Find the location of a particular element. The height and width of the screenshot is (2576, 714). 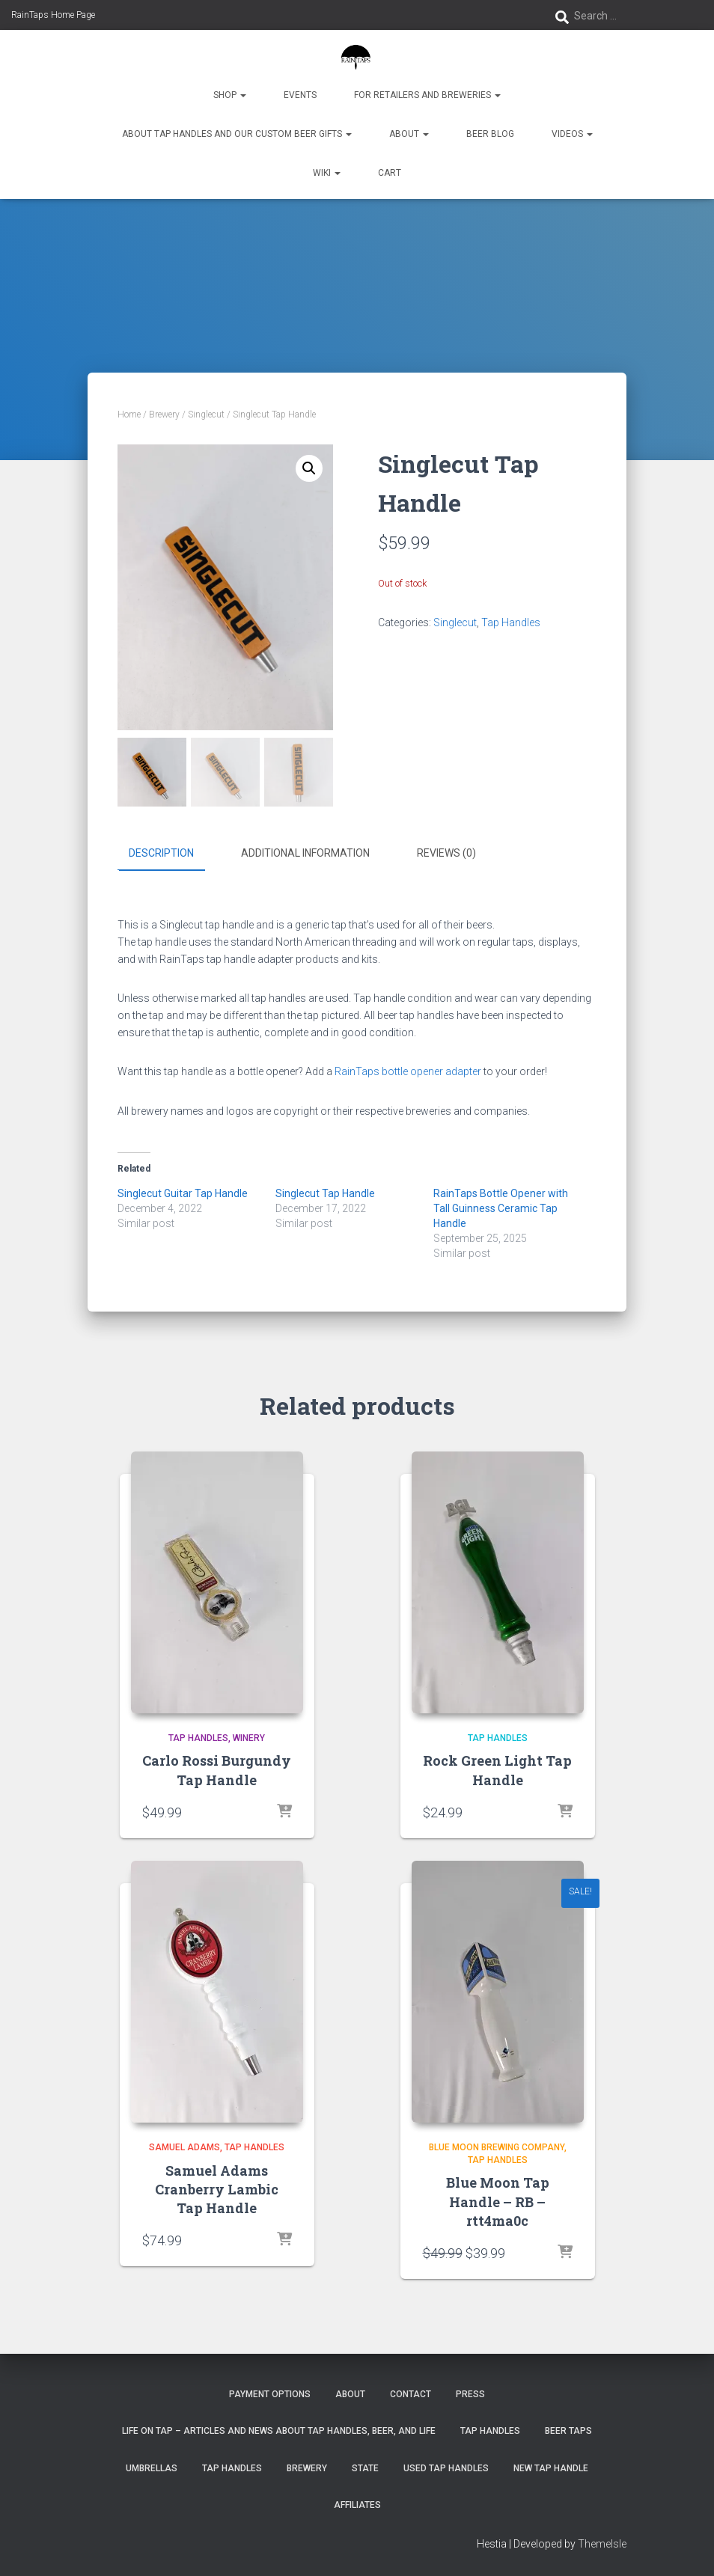

Wiki is located at coordinates (327, 173).